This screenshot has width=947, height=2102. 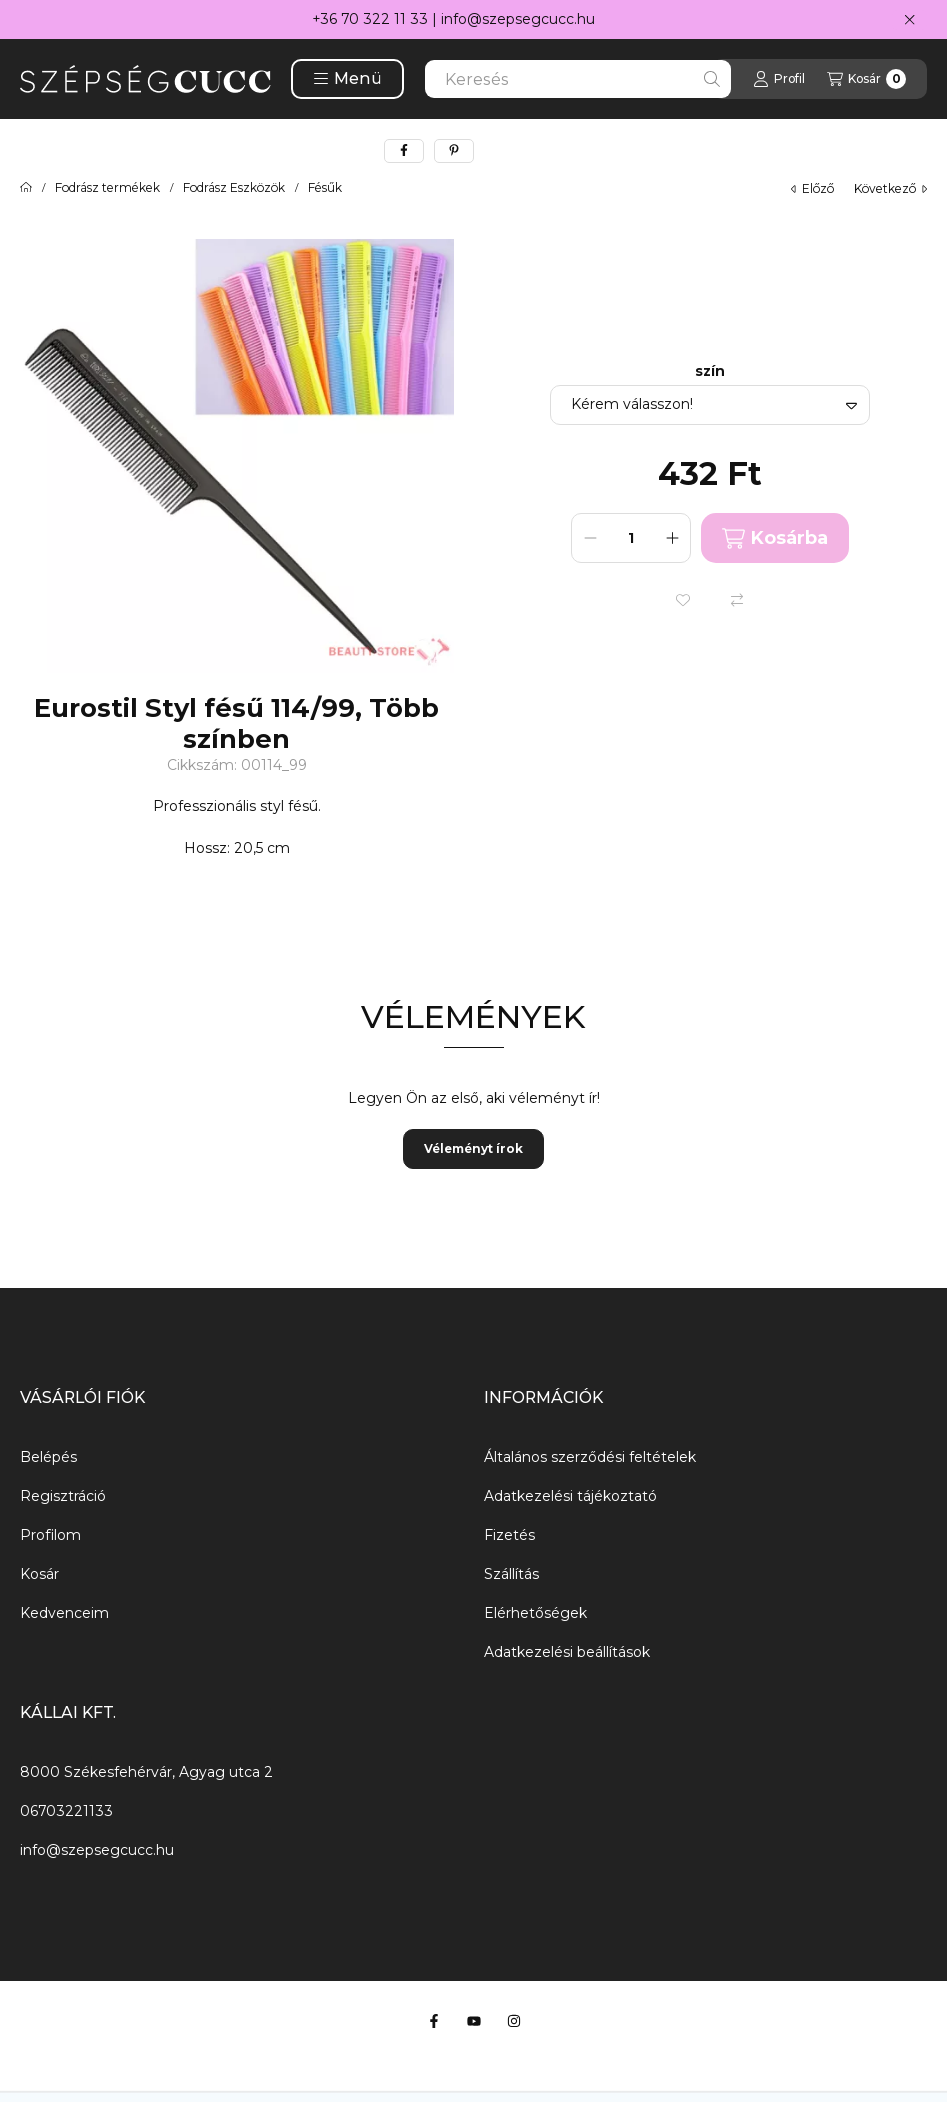 I want to click on info@szepsegcucc.hu, so click(x=518, y=19).